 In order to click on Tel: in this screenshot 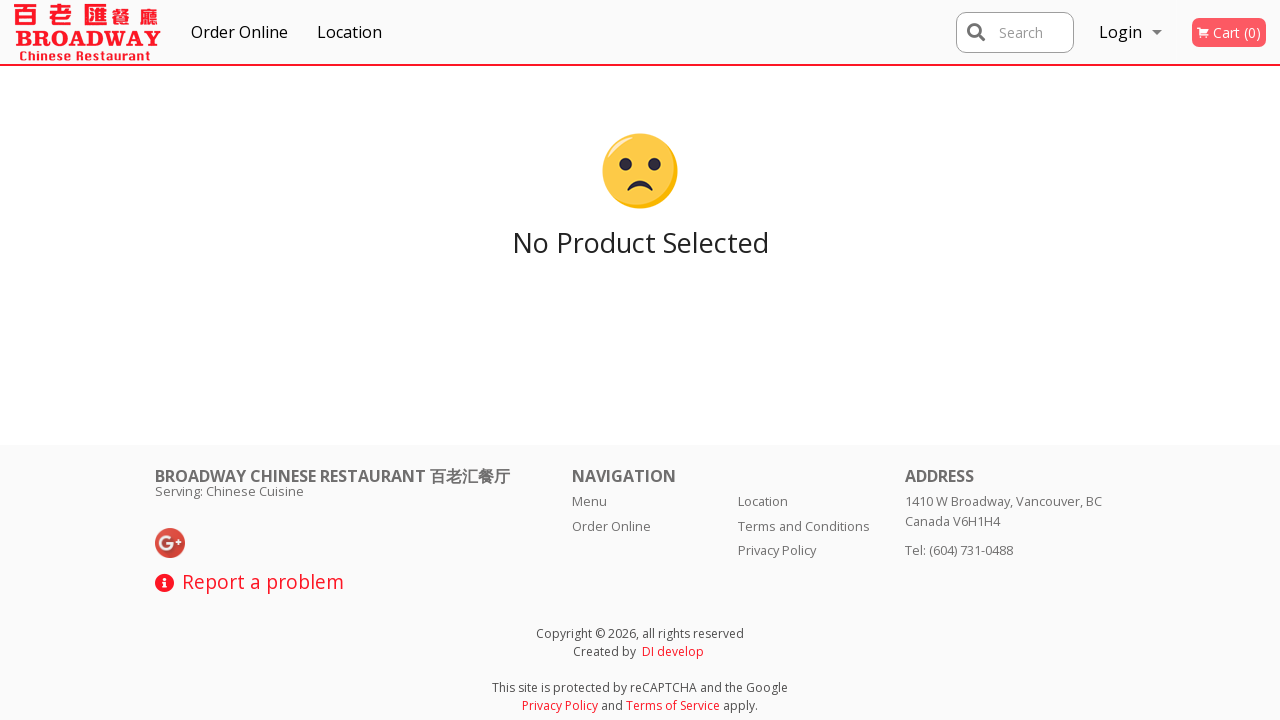, I will do `click(959, 550)`.